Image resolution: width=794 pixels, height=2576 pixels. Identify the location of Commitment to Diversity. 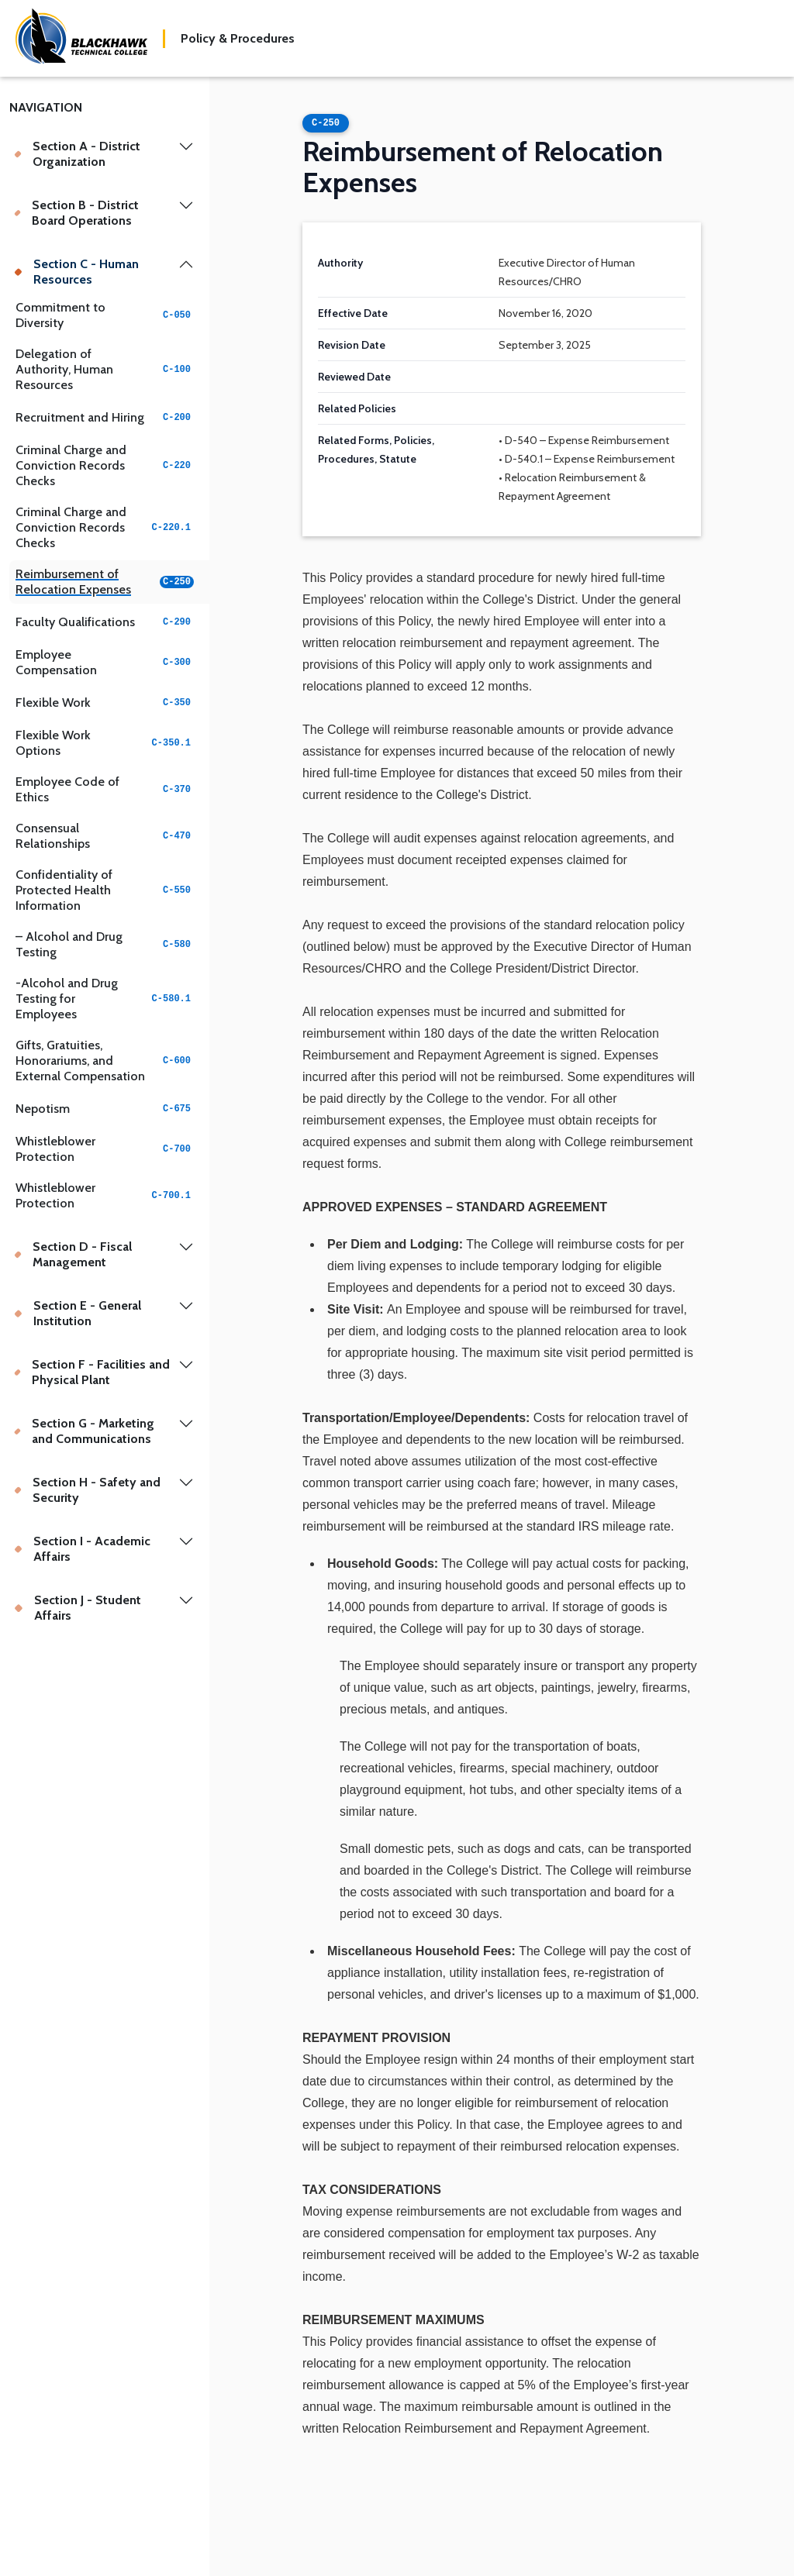
(105, 315).